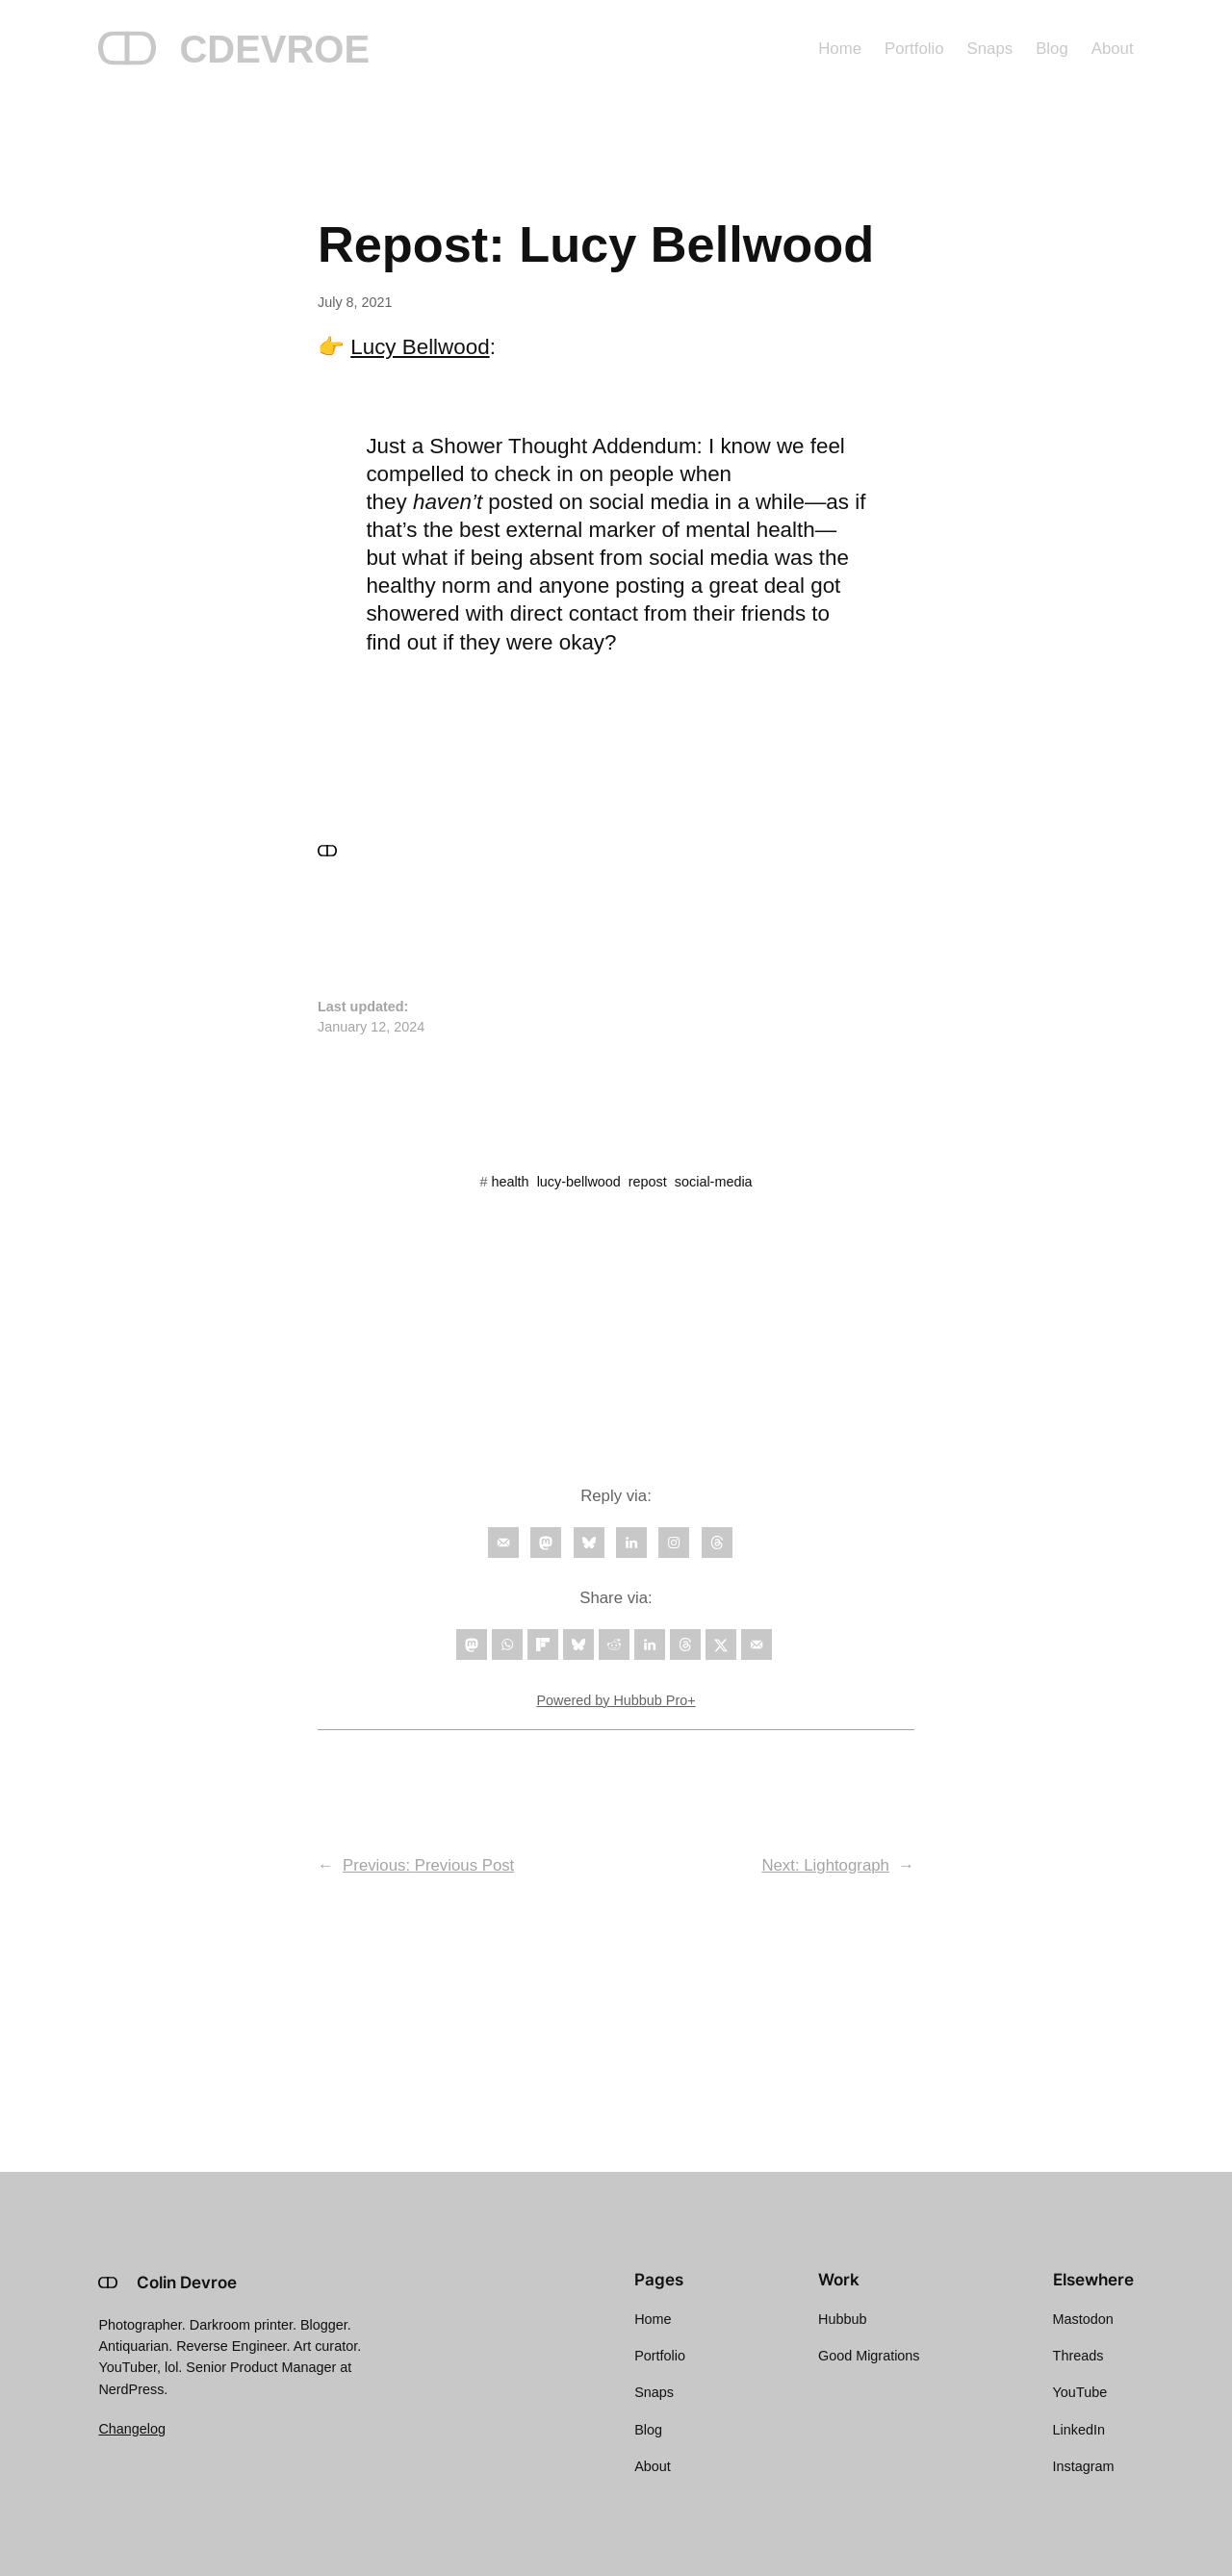 The width and height of the screenshot is (1232, 2576). I want to click on [Follow on LinkedIn], so click(631, 1542).